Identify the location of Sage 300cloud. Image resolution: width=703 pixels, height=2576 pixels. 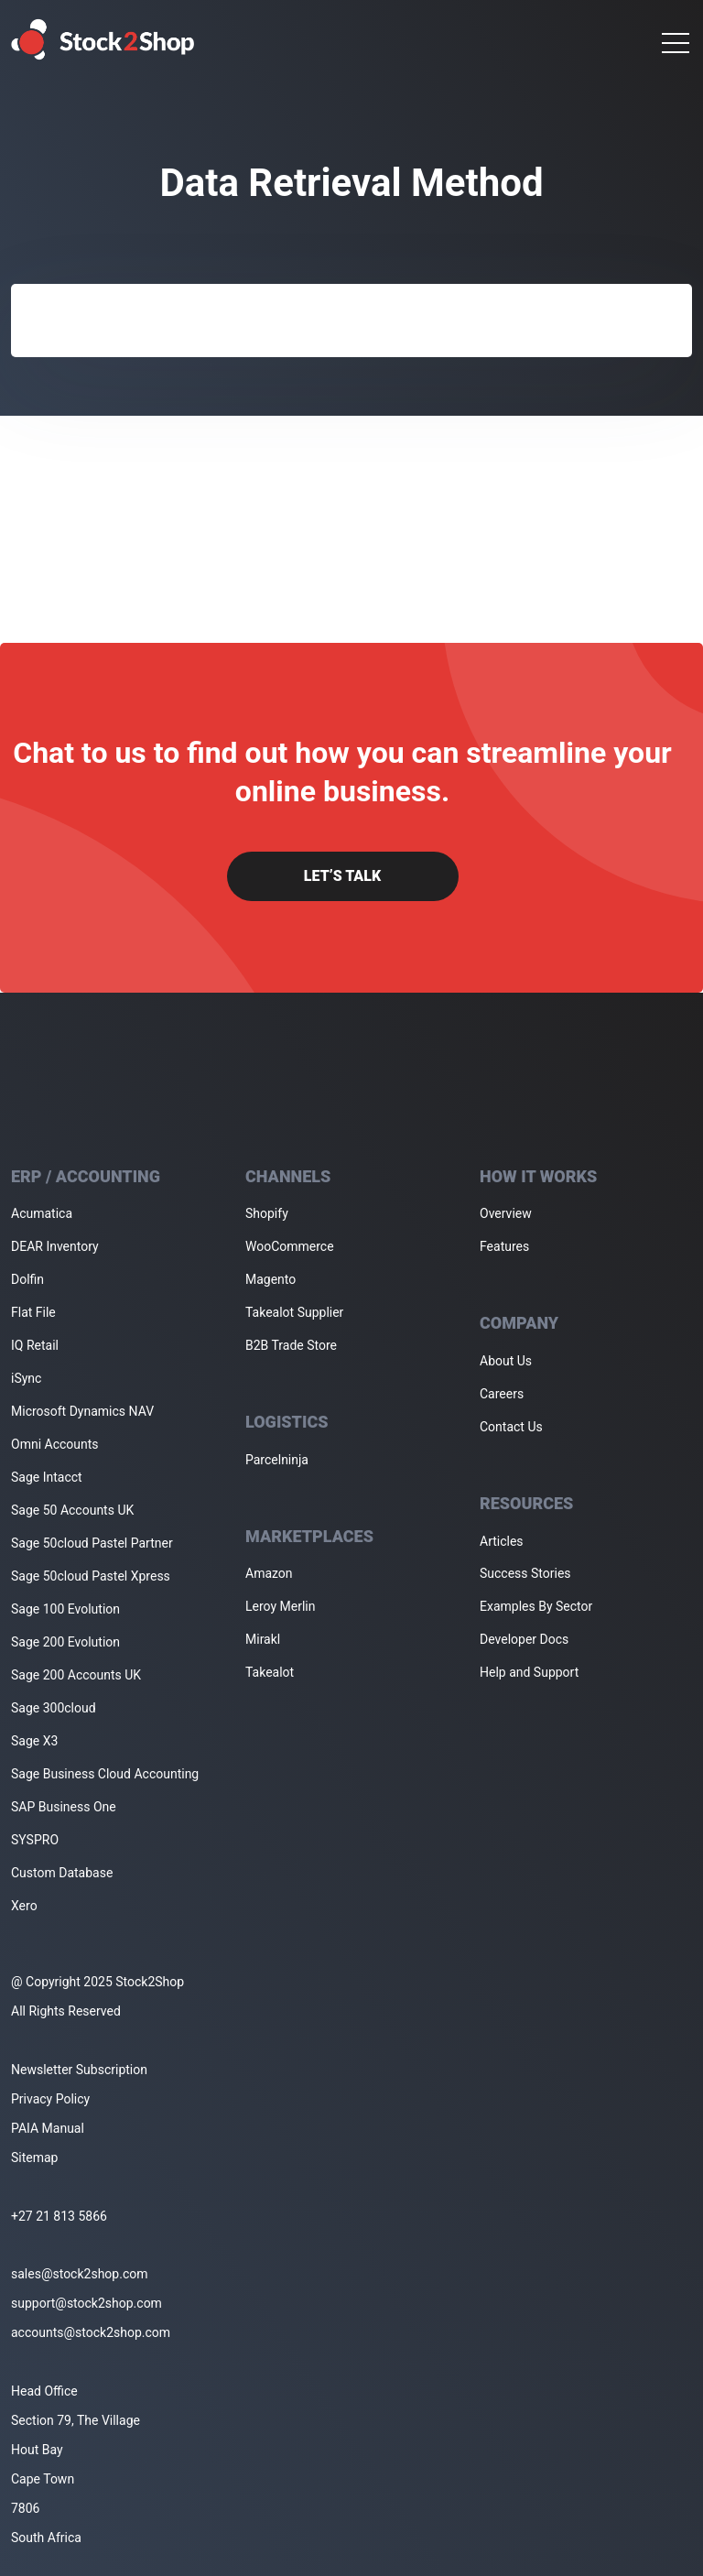
(53, 1708).